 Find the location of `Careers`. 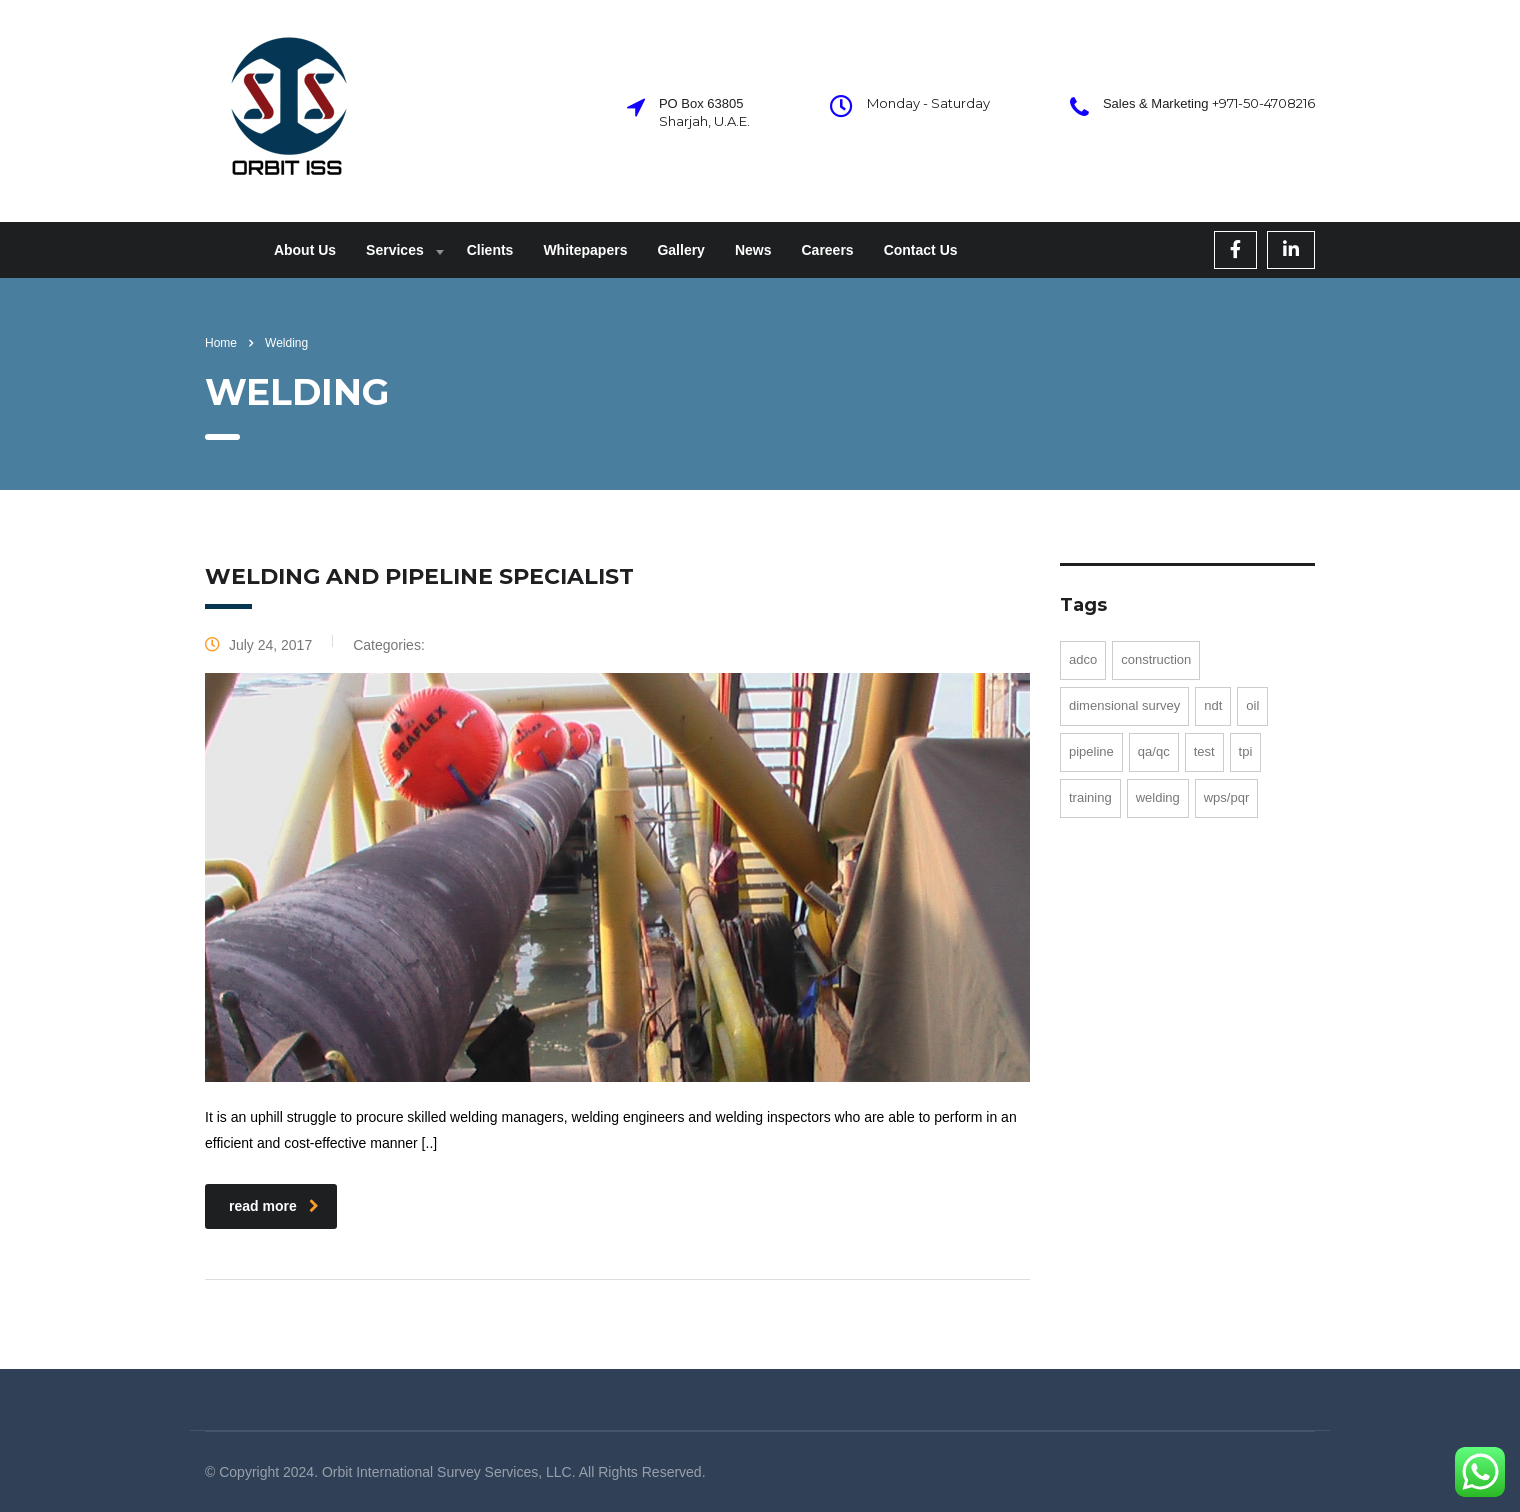

Careers is located at coordinates (827, 250).